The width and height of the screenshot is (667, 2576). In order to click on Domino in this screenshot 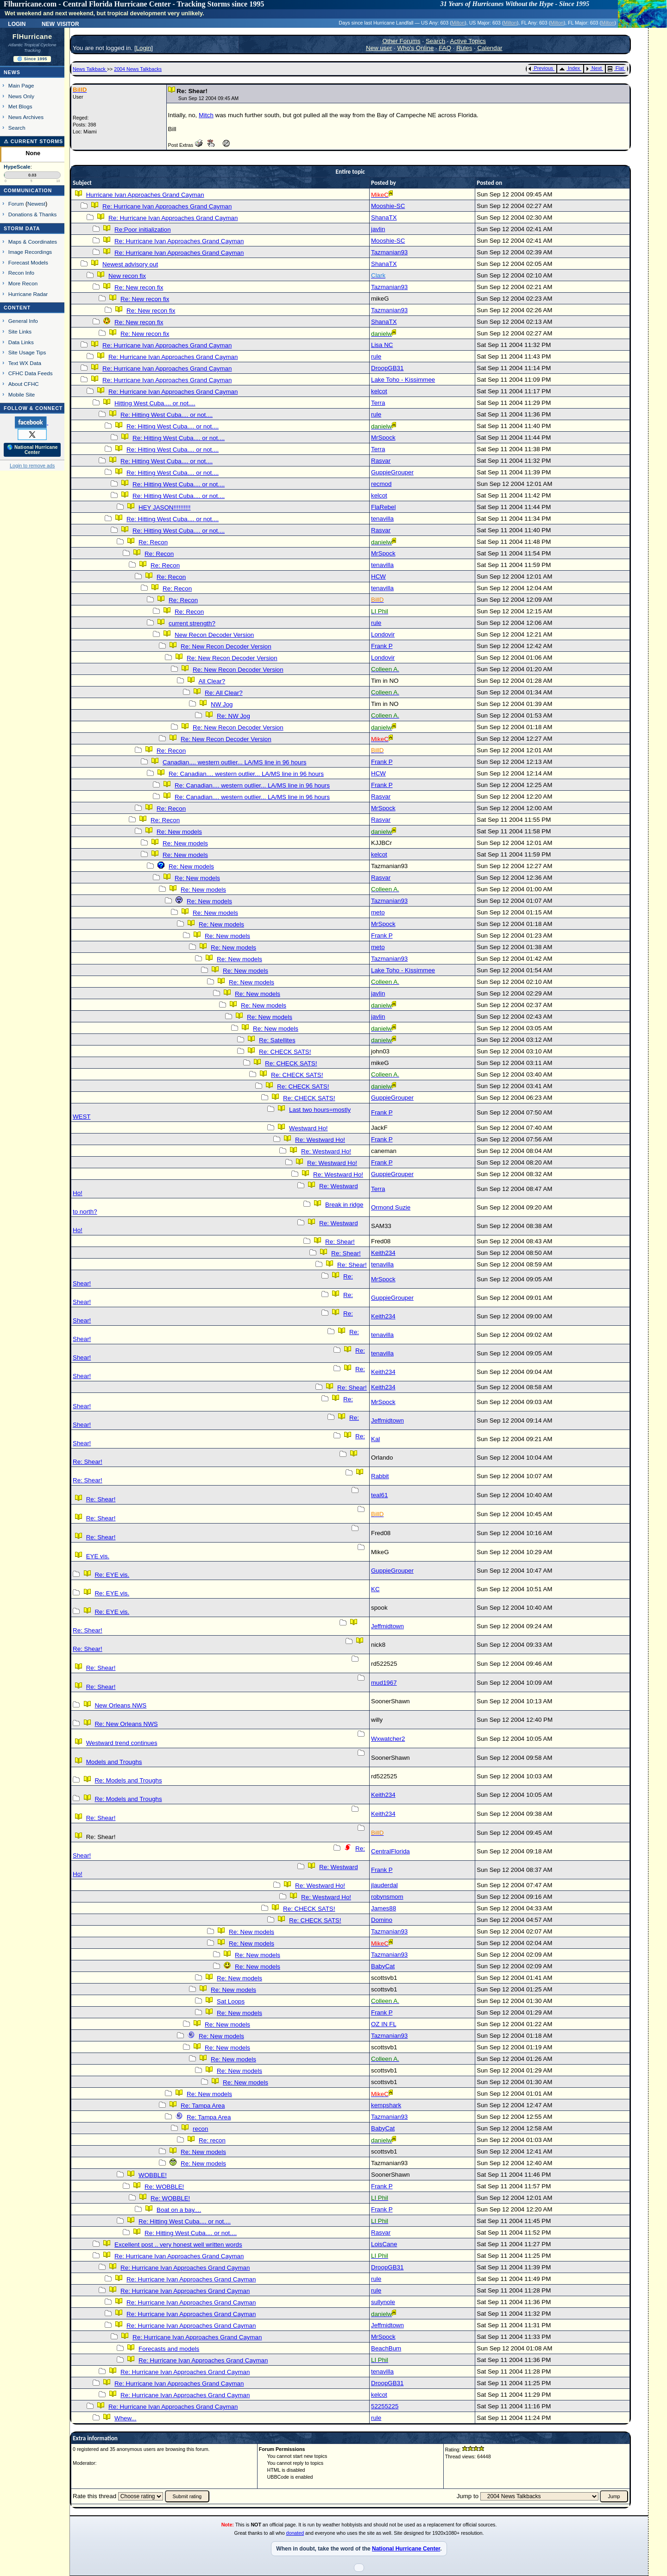, I will do `click(381, 1919)`.